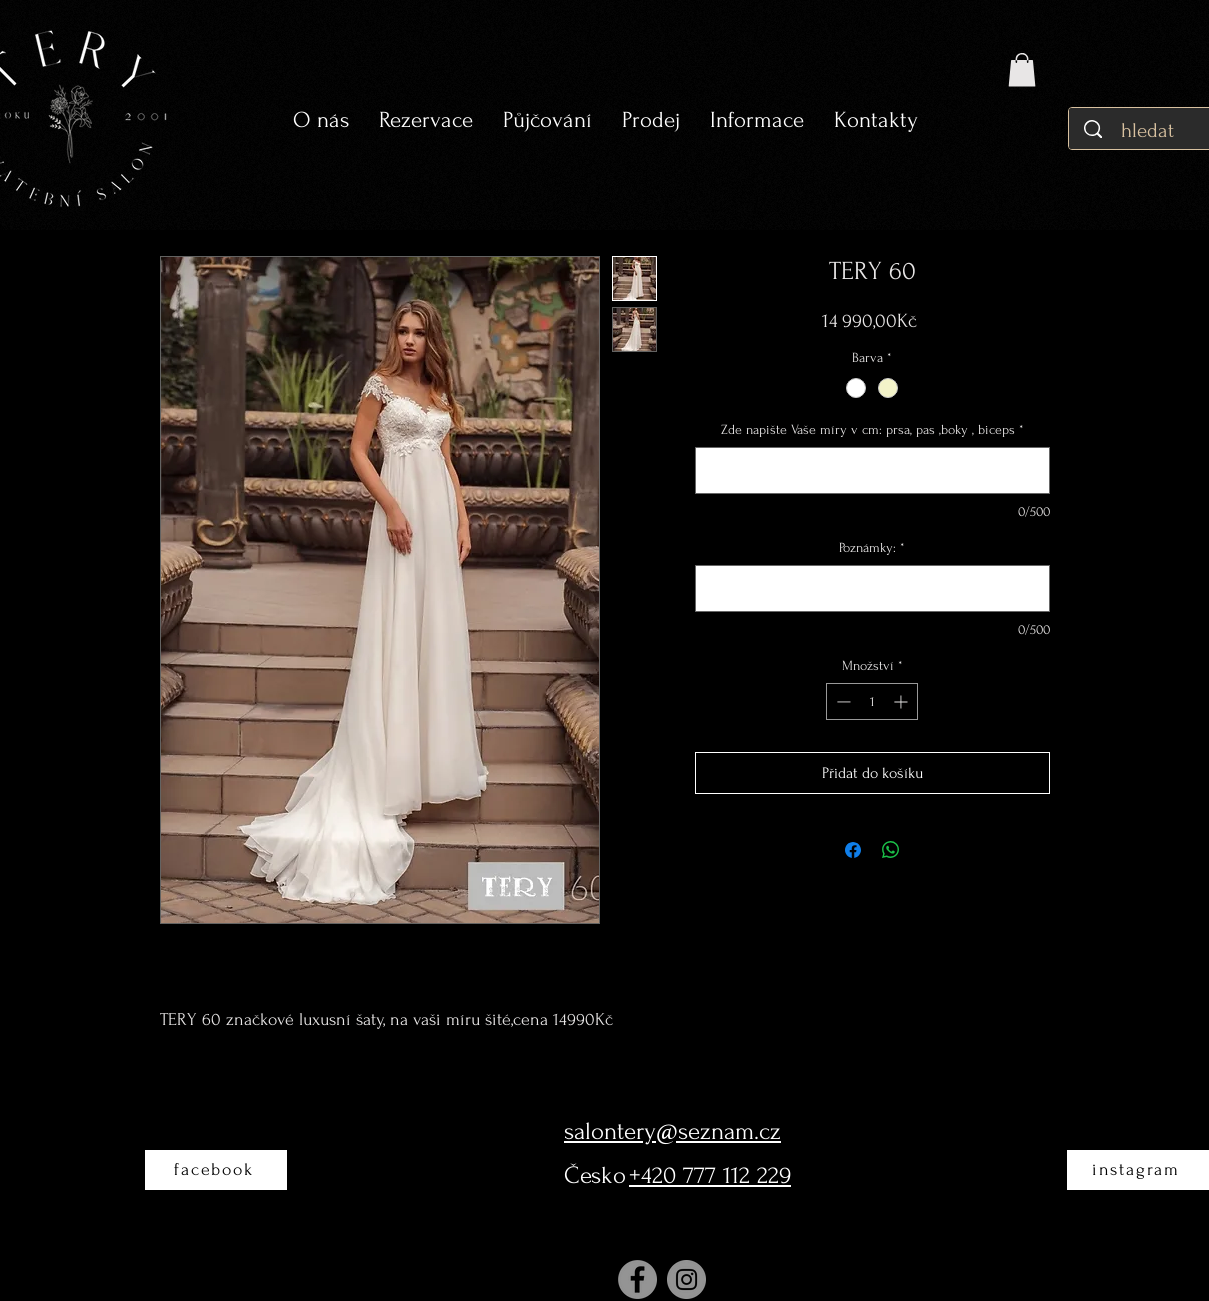 This screenshot has height=1301, width=1209. Describe the element at coordinates (872, 588) in the screenshot. I see `[Poznámky:]` at that location.